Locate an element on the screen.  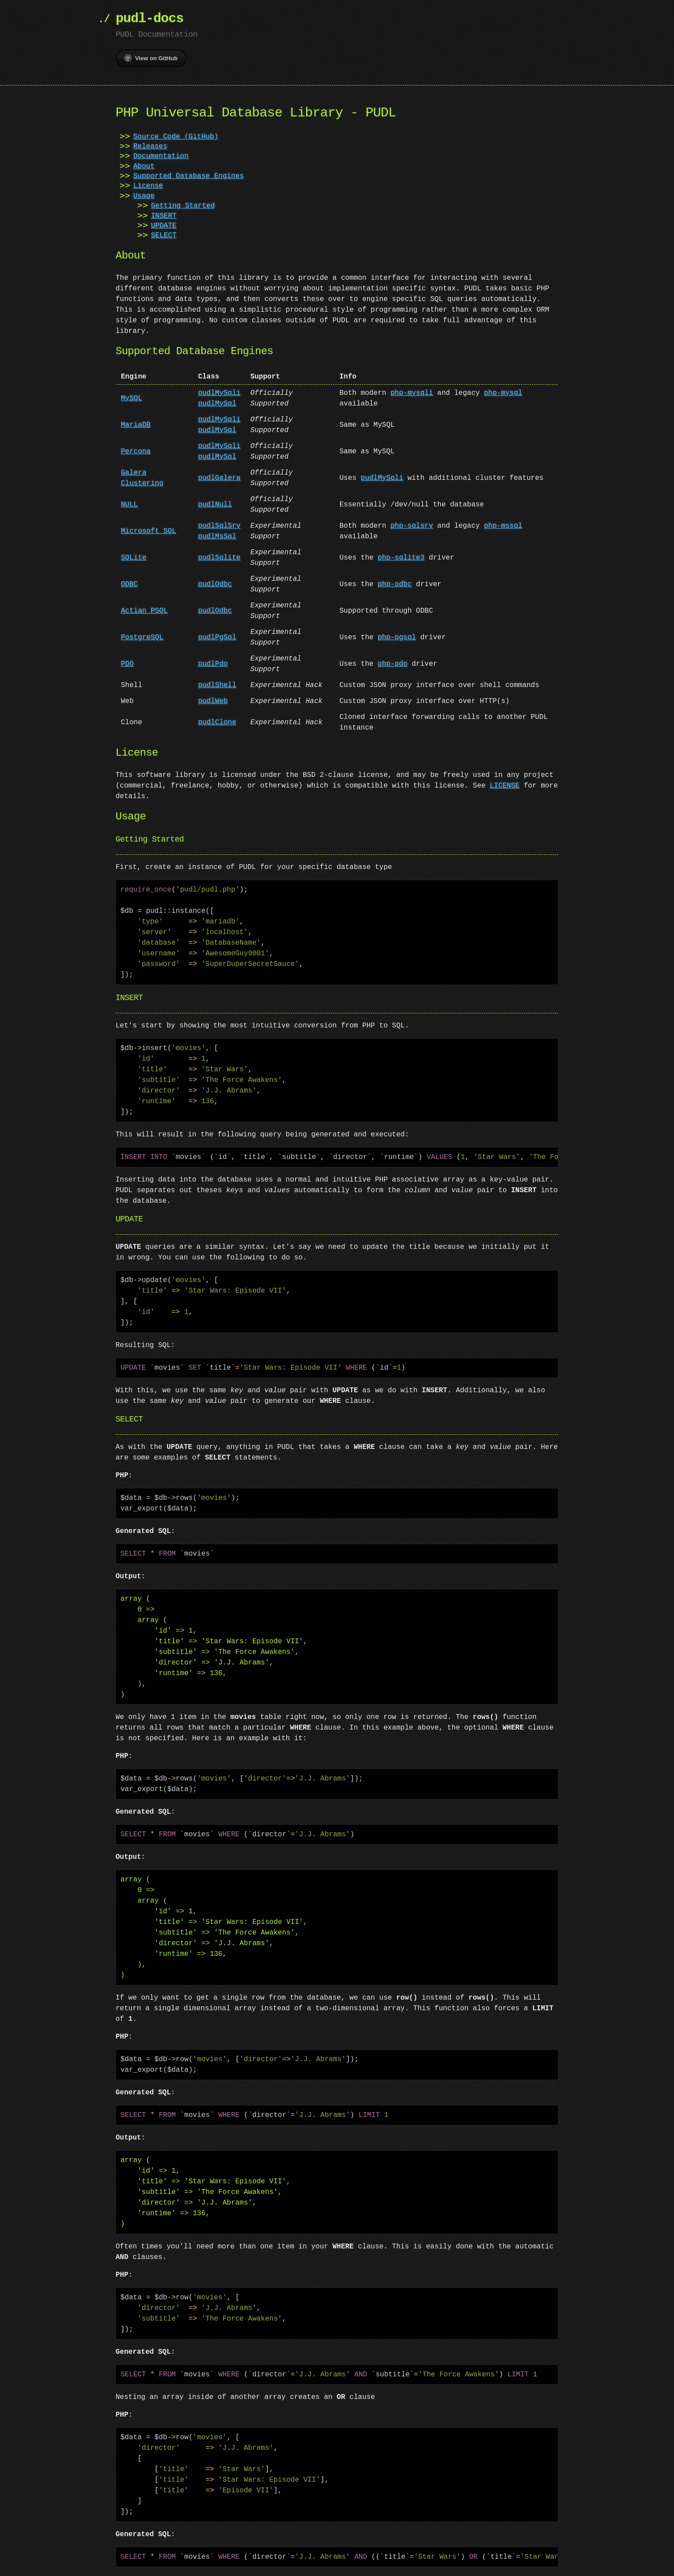
php-pgsql is located at coordinates (397, 637).